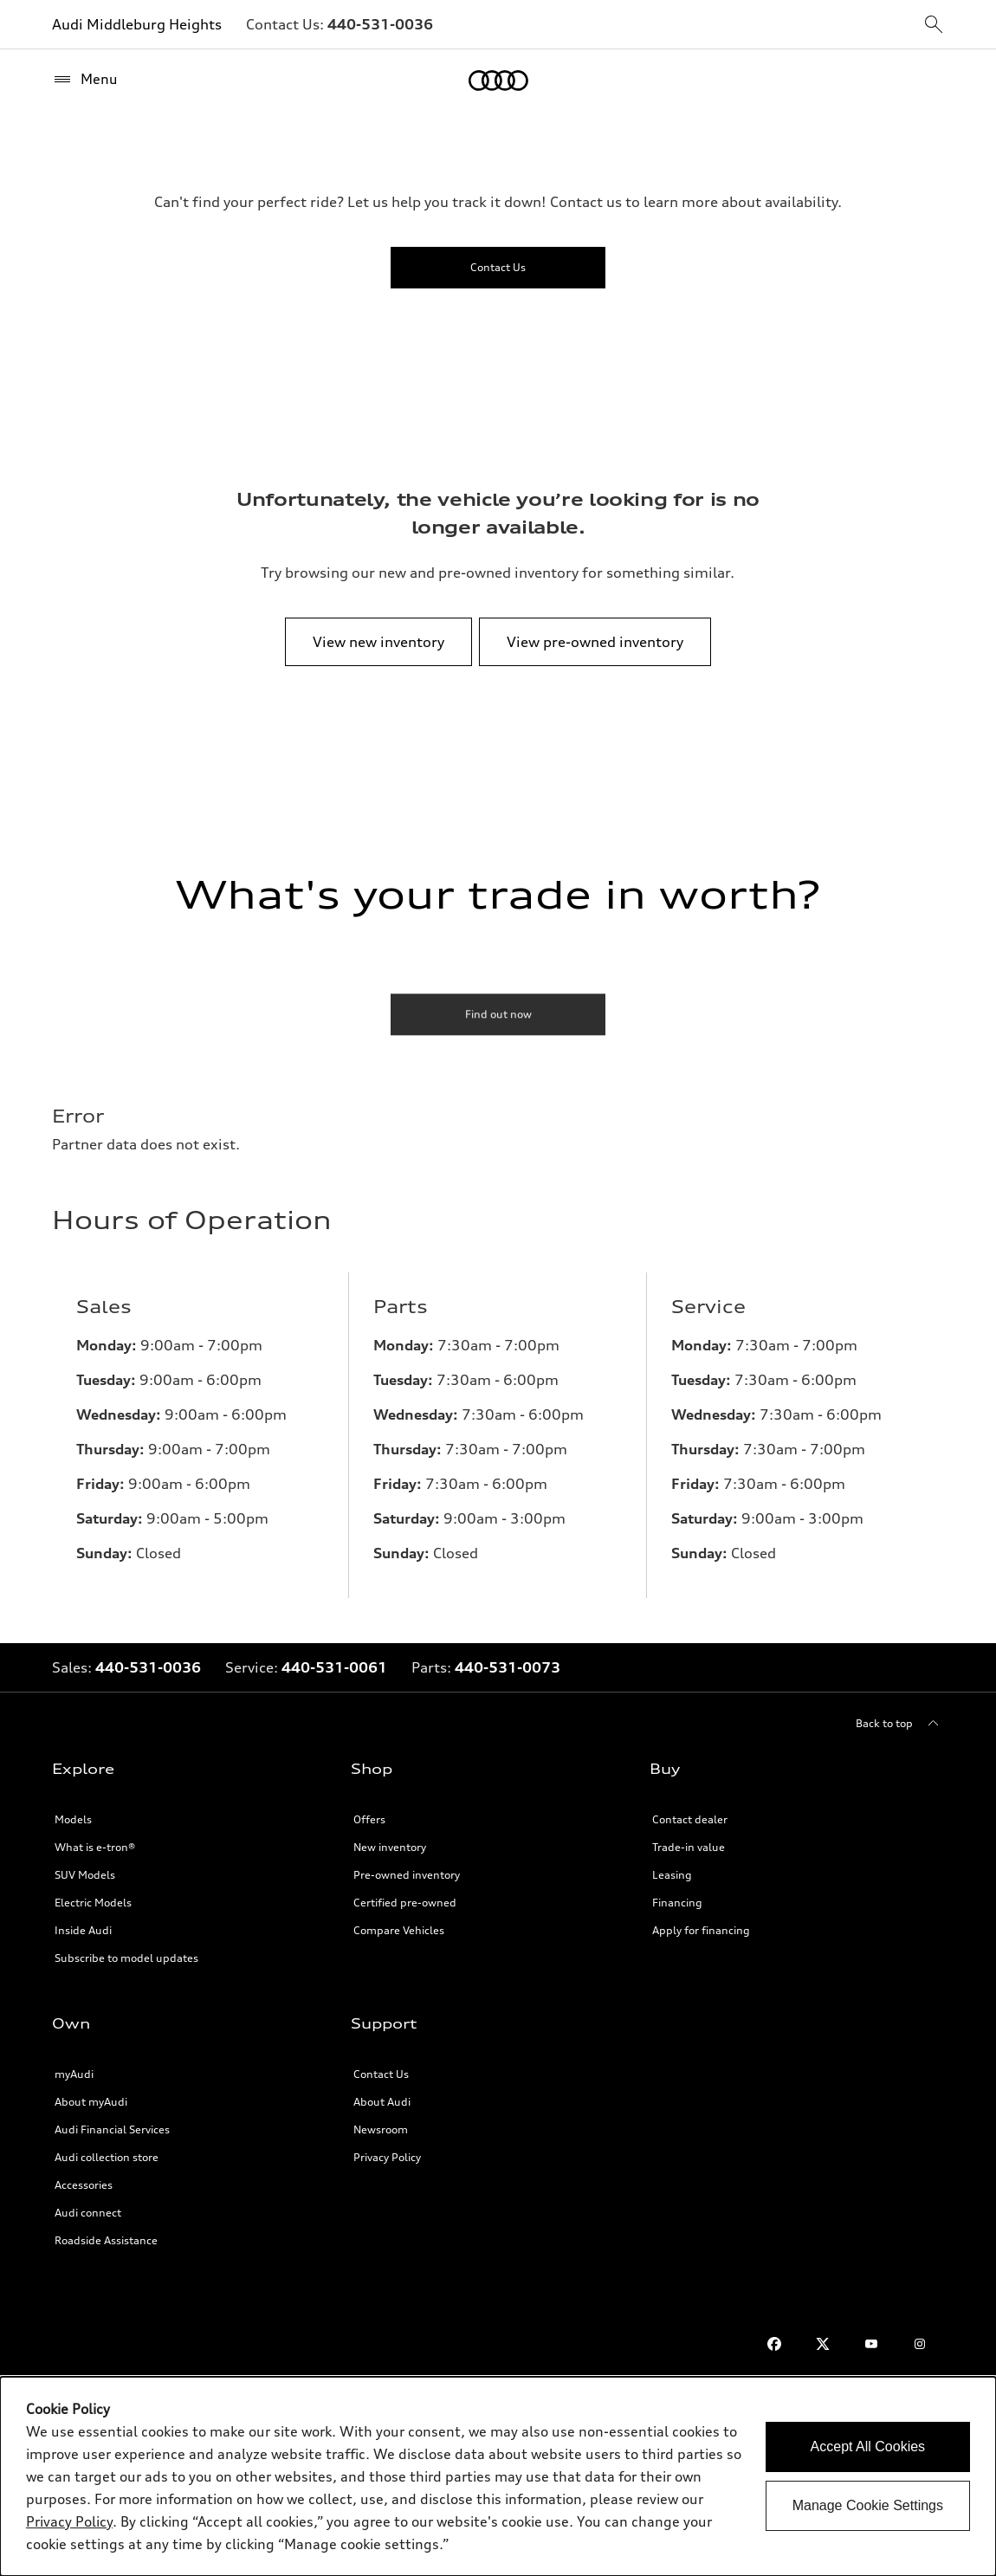 The image size is (996, 2576). I want to click on Models, so click(73, 1819).